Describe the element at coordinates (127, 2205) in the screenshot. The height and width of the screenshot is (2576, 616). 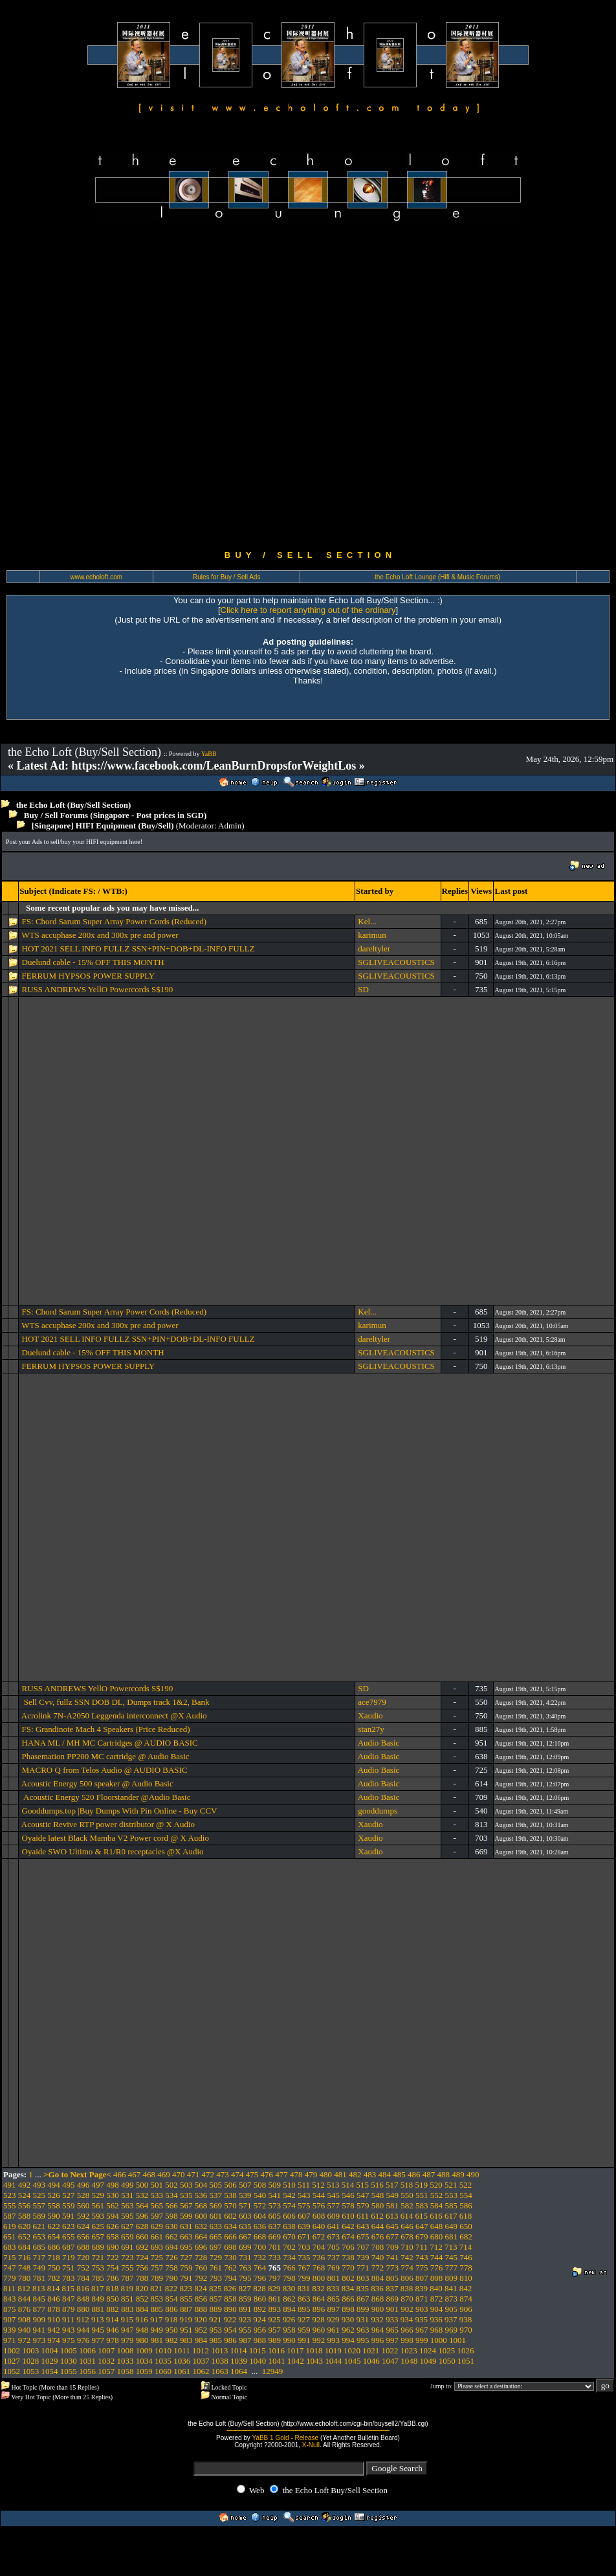
I see `563` at that location.